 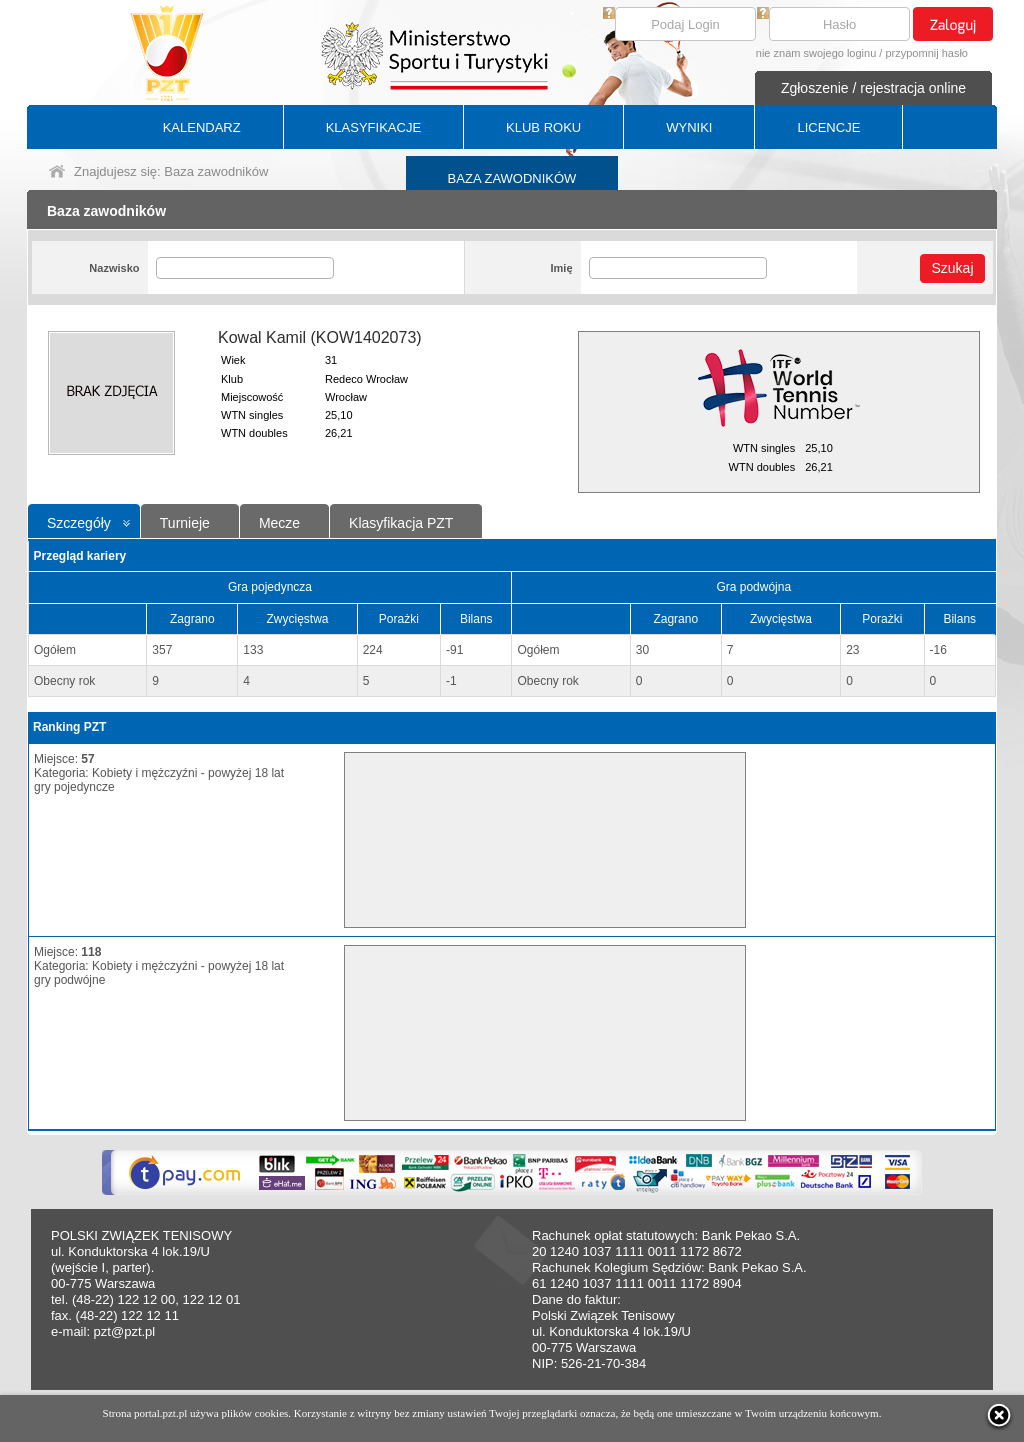 What do you see at coordinates (79, 523) in the screenshot?
I see `Szczegóły` at bounding box center [79, 523].